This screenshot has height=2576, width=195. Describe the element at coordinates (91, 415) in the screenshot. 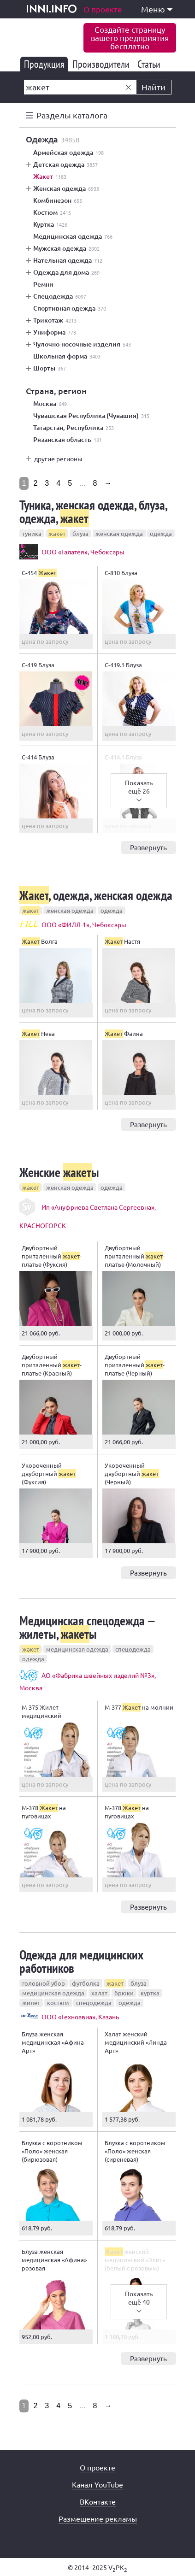

I see `Чувашская Республика (Чувашия)` at that location.